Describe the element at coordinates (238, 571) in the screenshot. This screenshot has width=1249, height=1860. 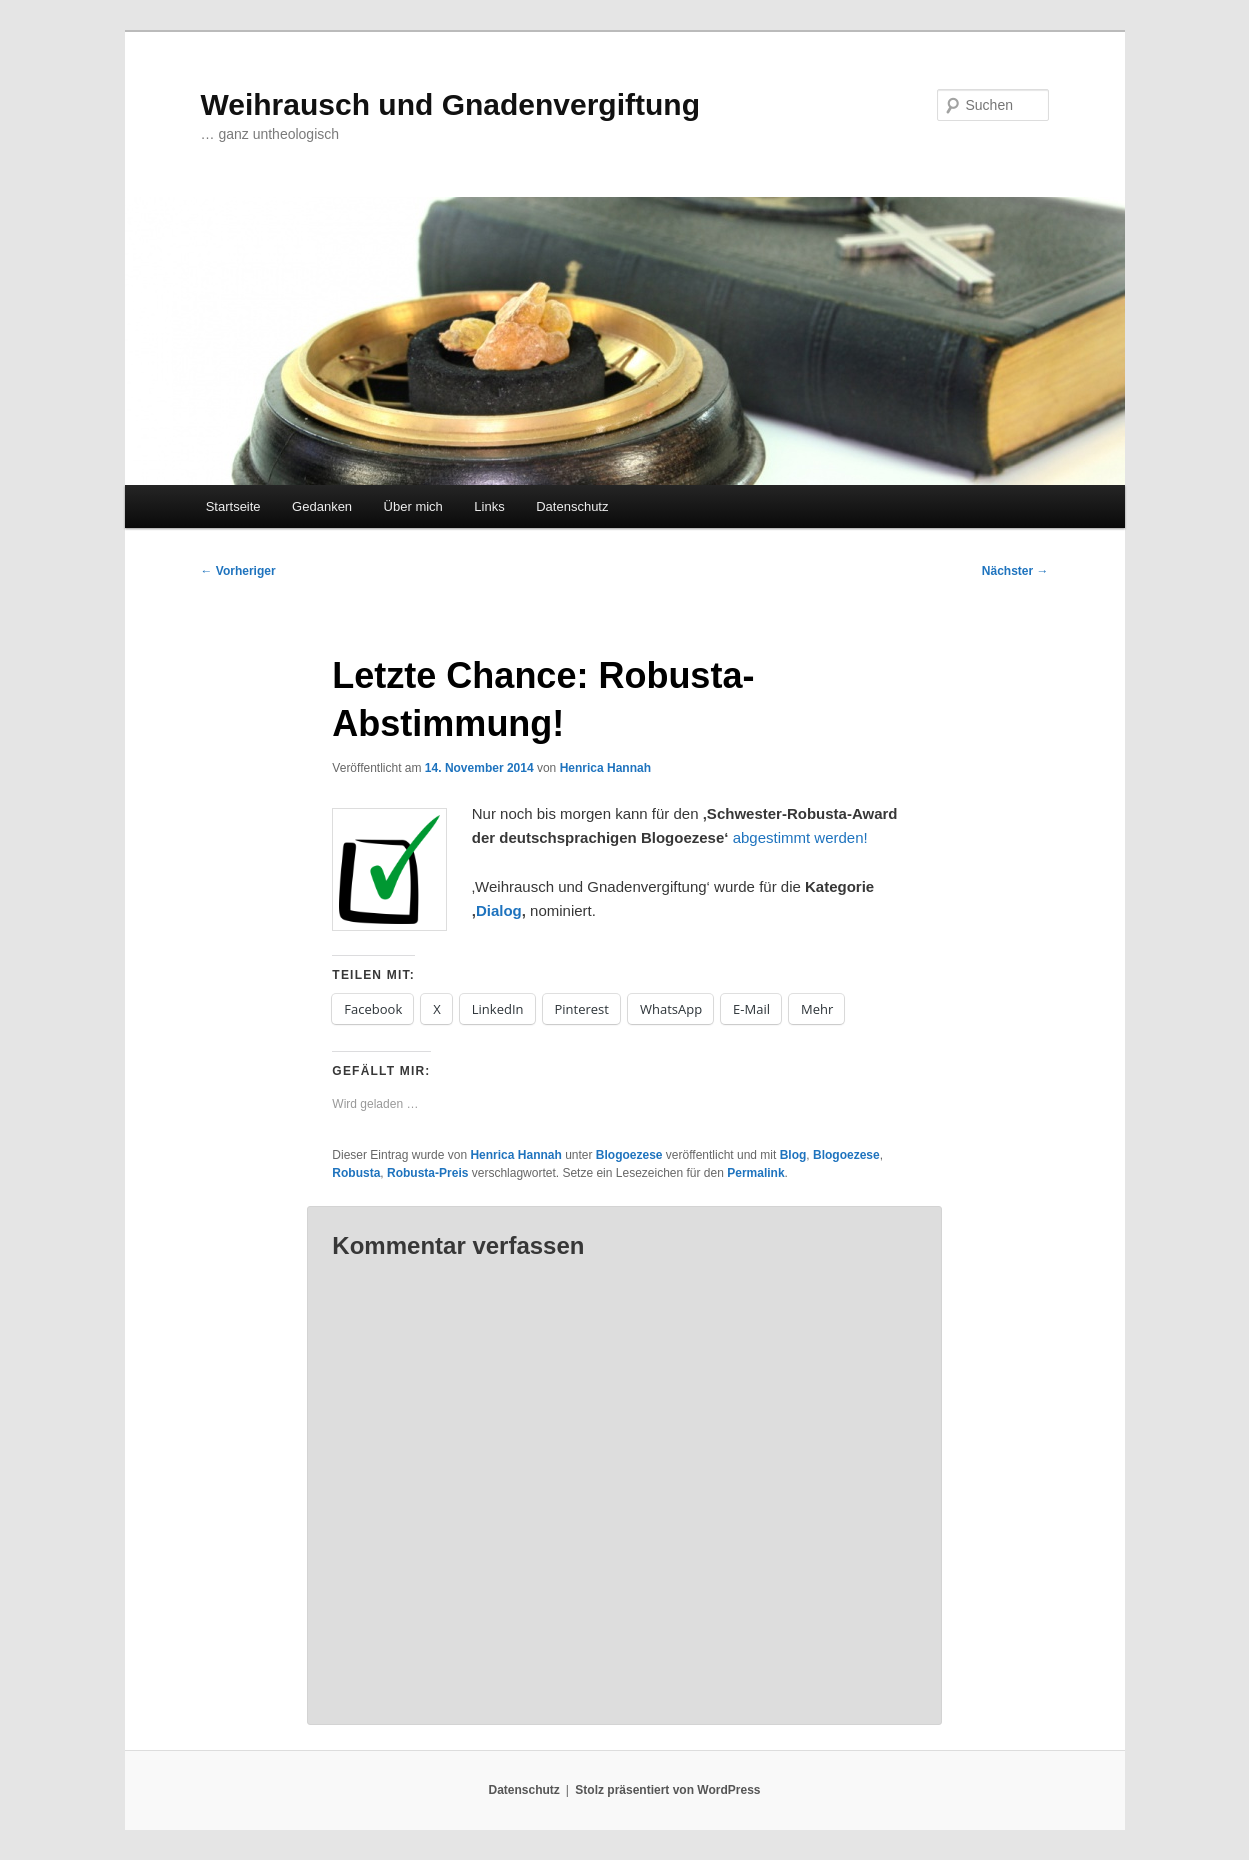
I see `Vorheriger` at that location.